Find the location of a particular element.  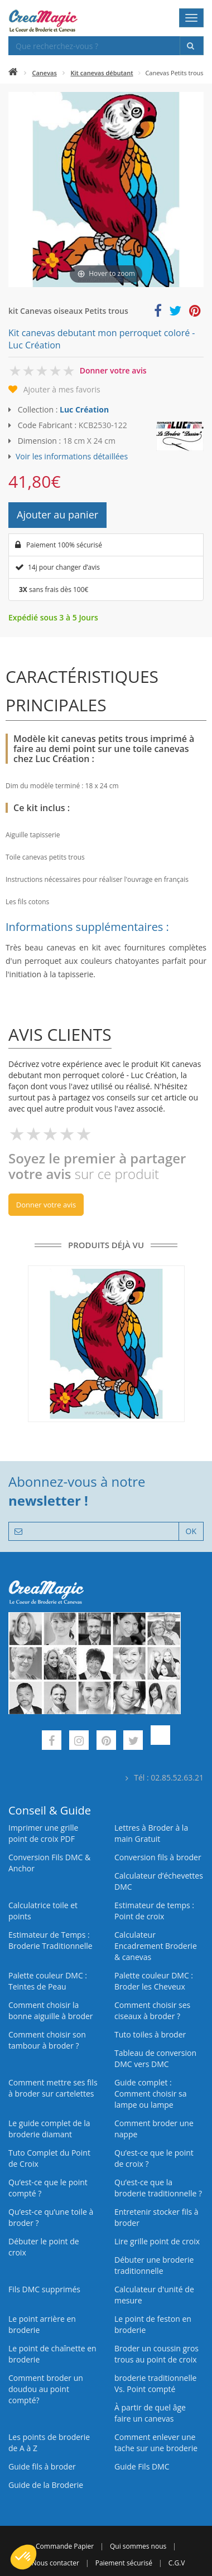

Palette couleur DMC : Broder les Cheveux is located at coordinates (153, 1981).